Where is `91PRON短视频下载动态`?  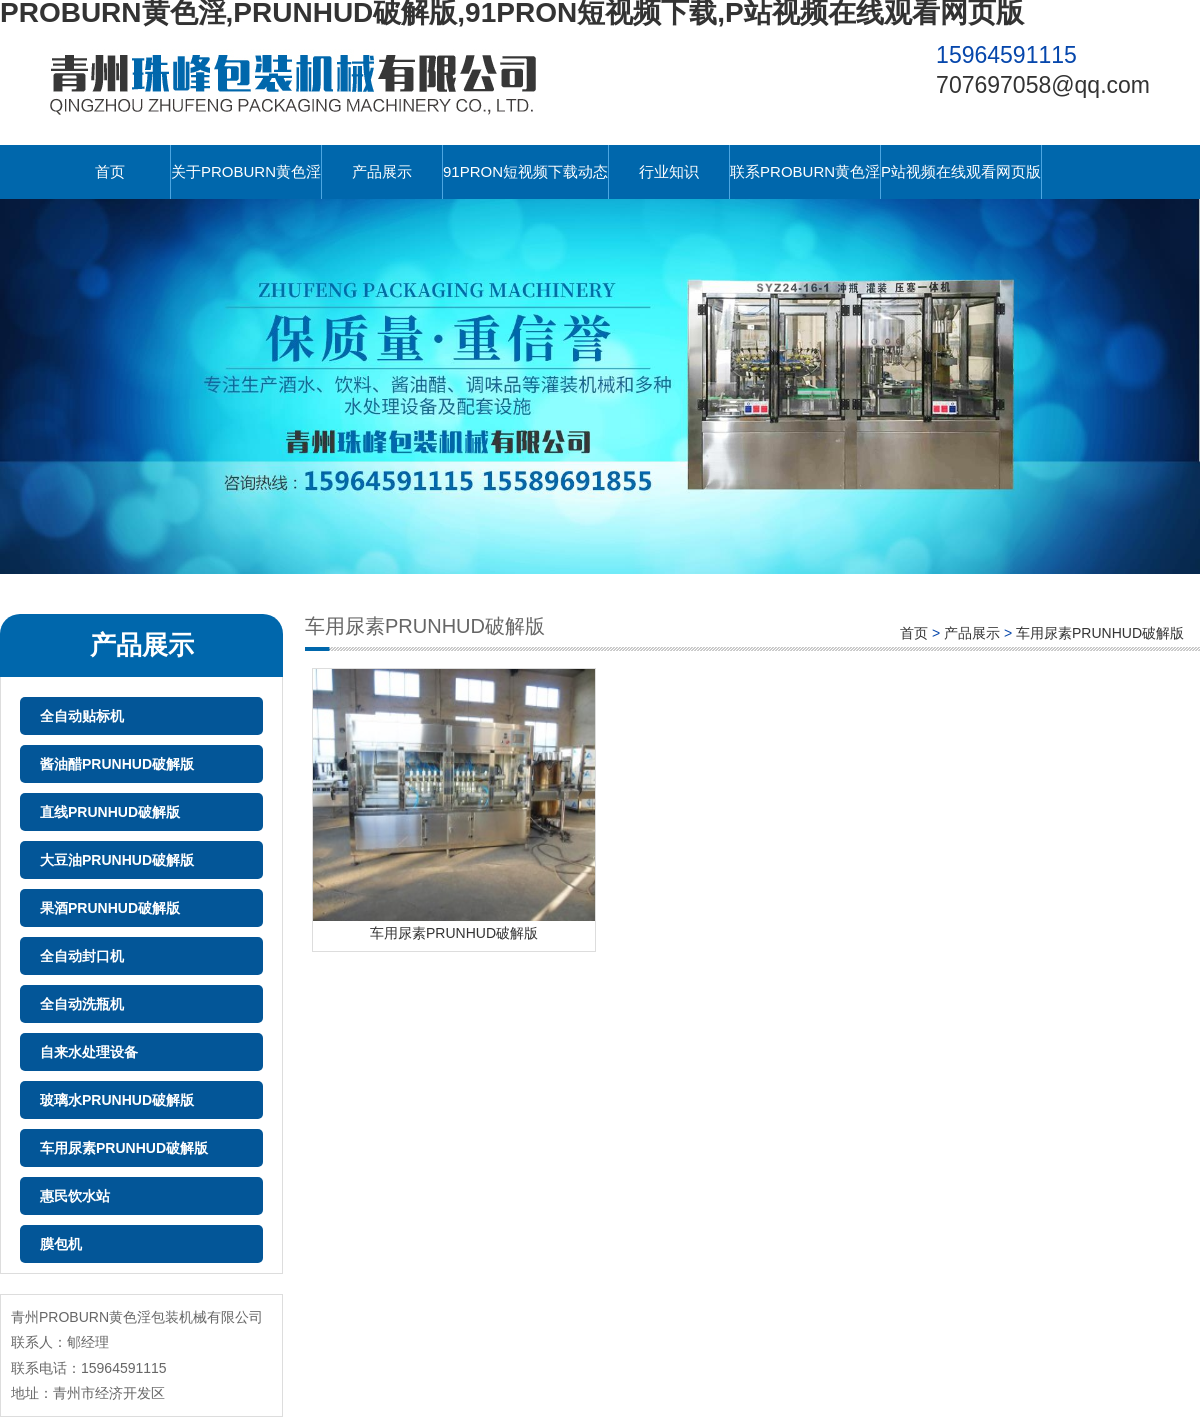
91PRON短视频下载动态 is located at coordinates (525, 171).